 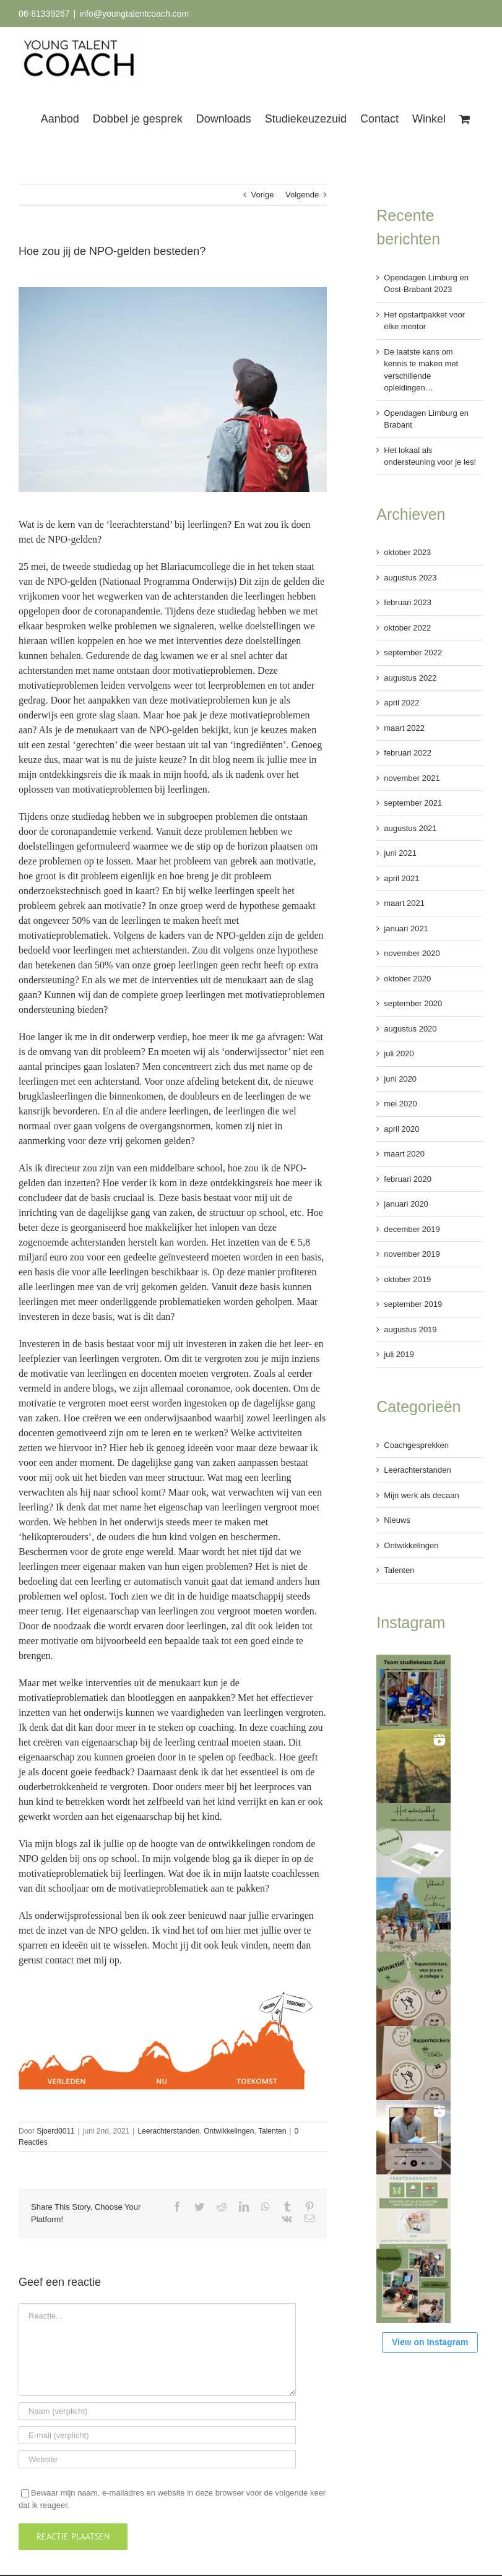 I want to click on Coachgesprekken, so click(x=416, y=1445).